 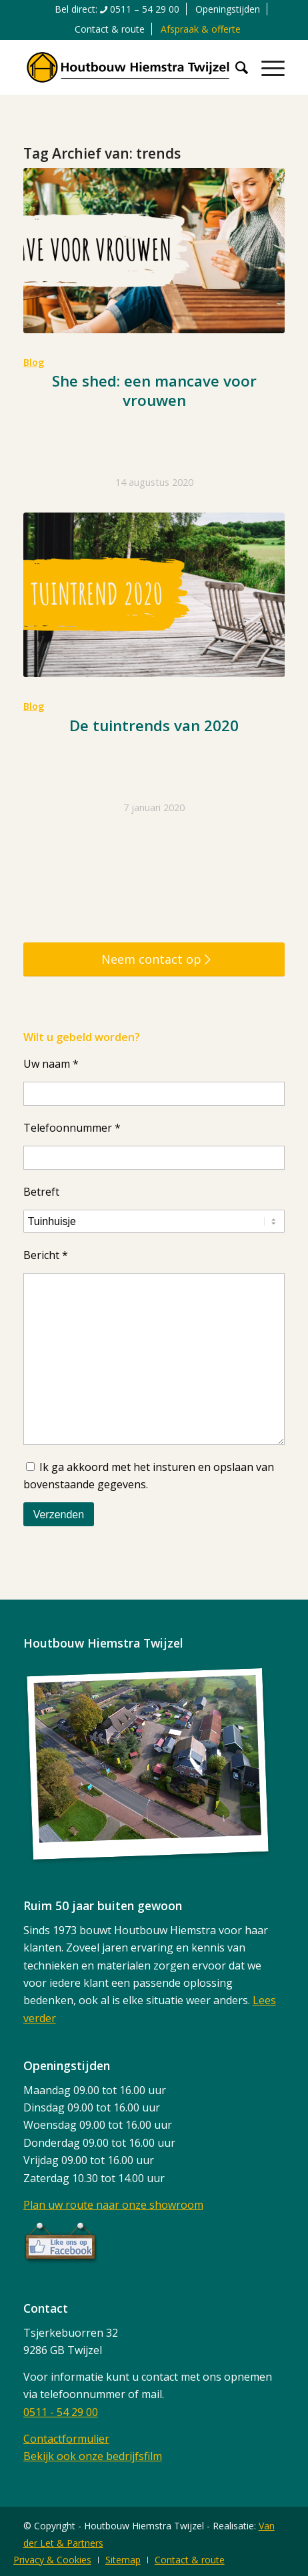 I want to click on Afspraak & offerte, so click(x=201, y=29).